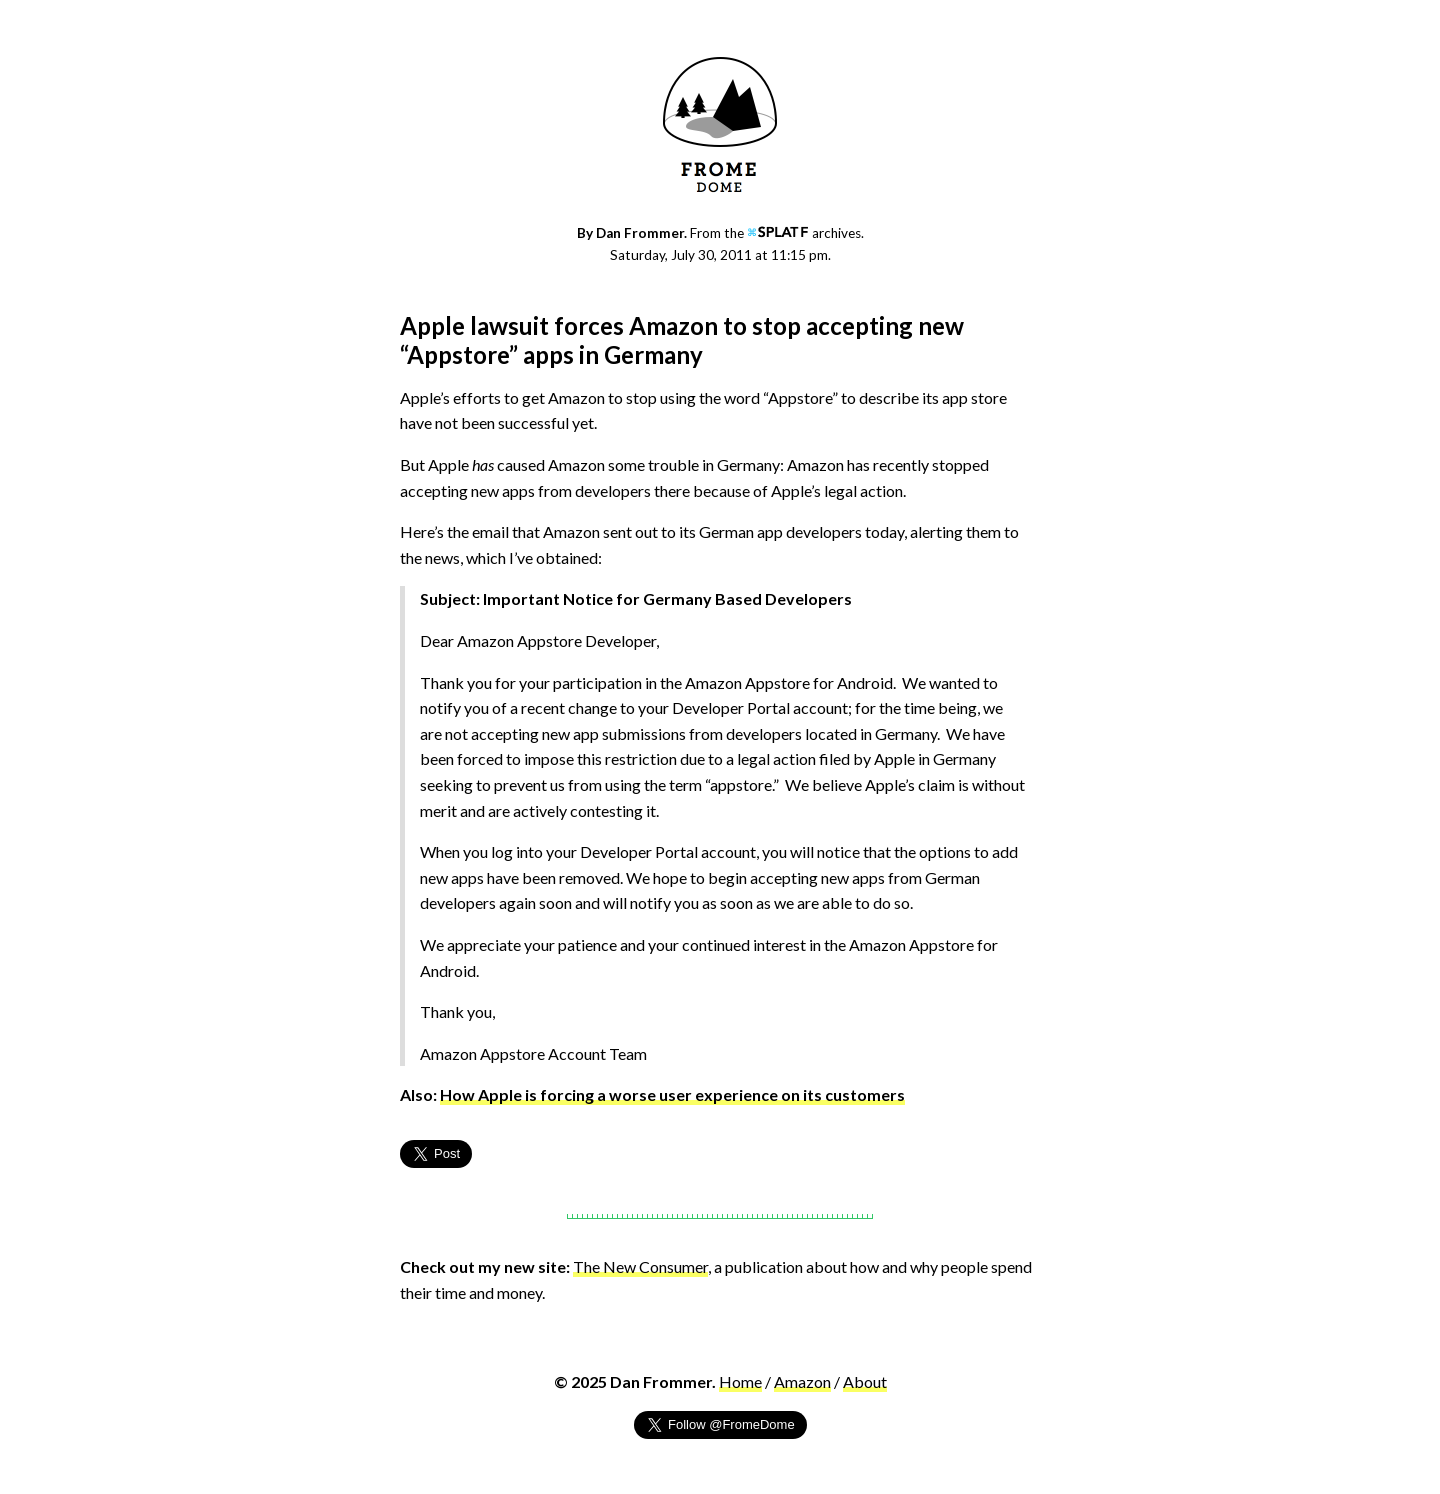  What do you see at coordinates (640, 1266) in the screenshot?
I see `The New Consumer` at bounding box center [640, 1266].